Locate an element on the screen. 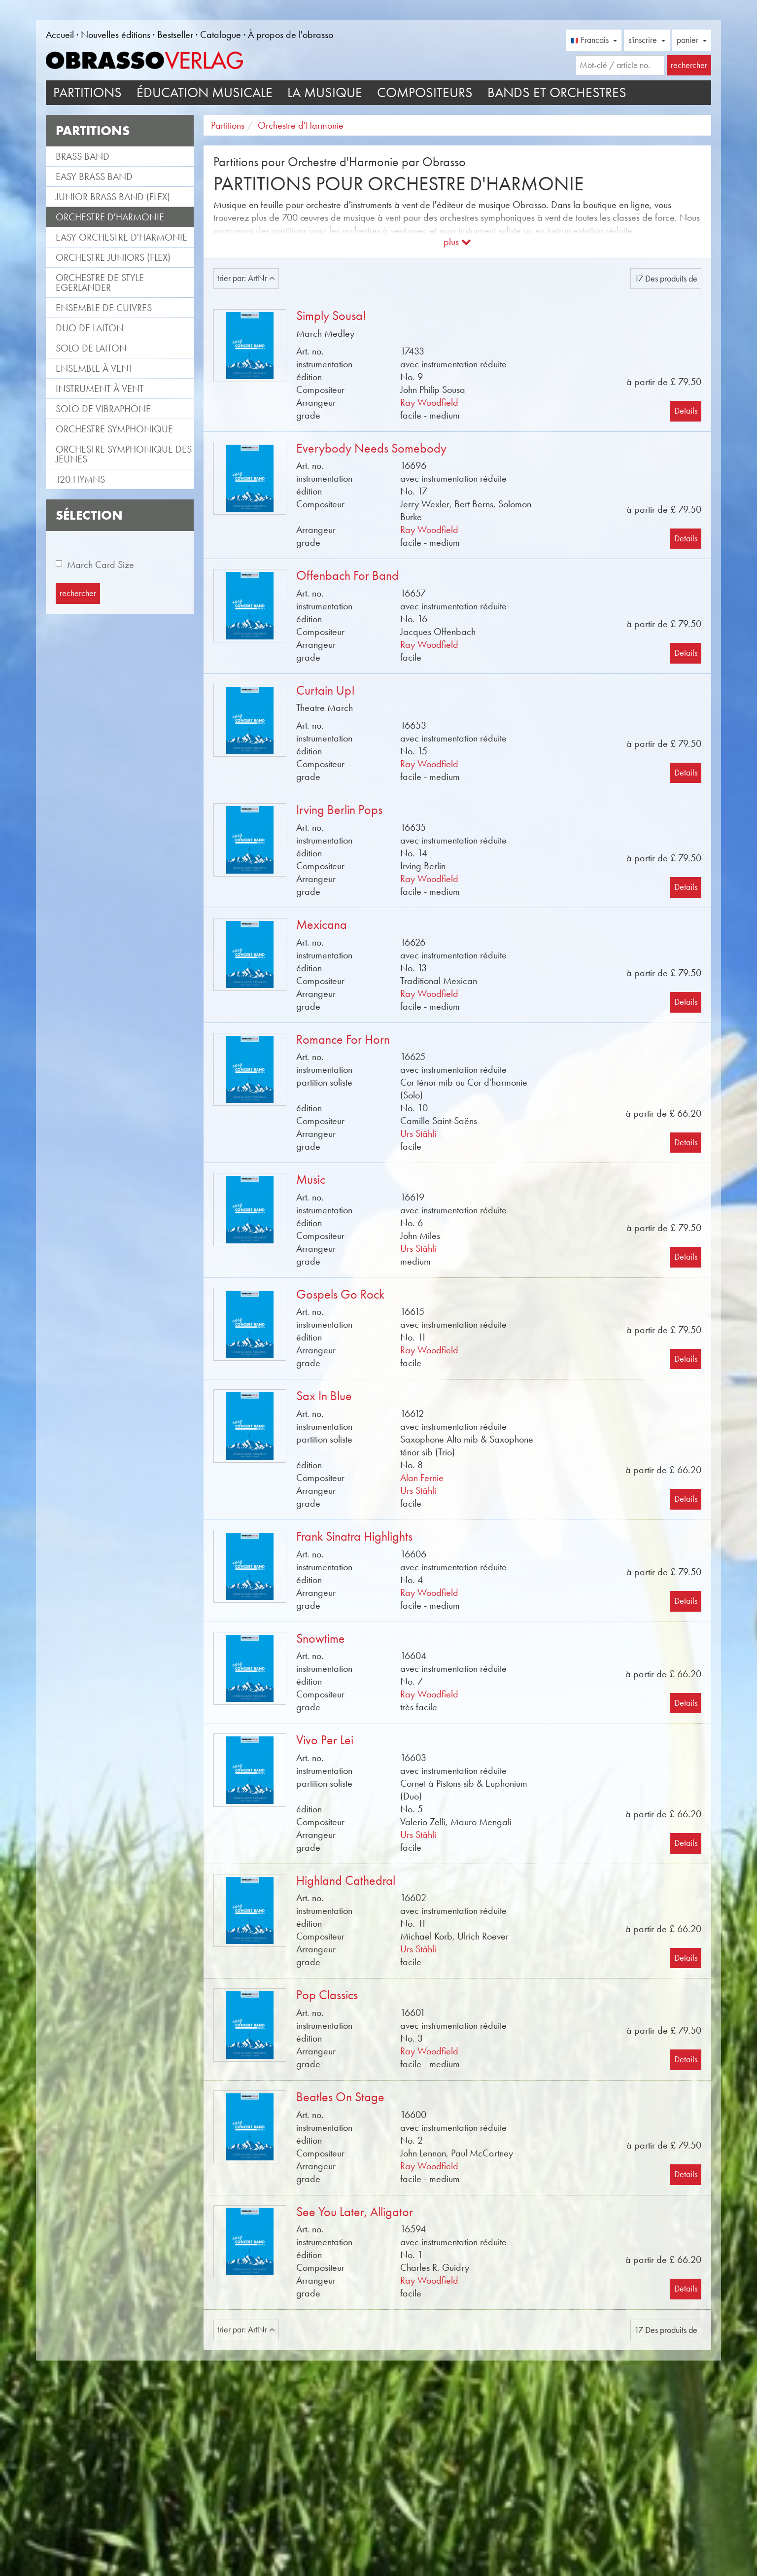 The width and height of the screenshot is (757, 2576). Partitions is located at coordinates (87, 92).